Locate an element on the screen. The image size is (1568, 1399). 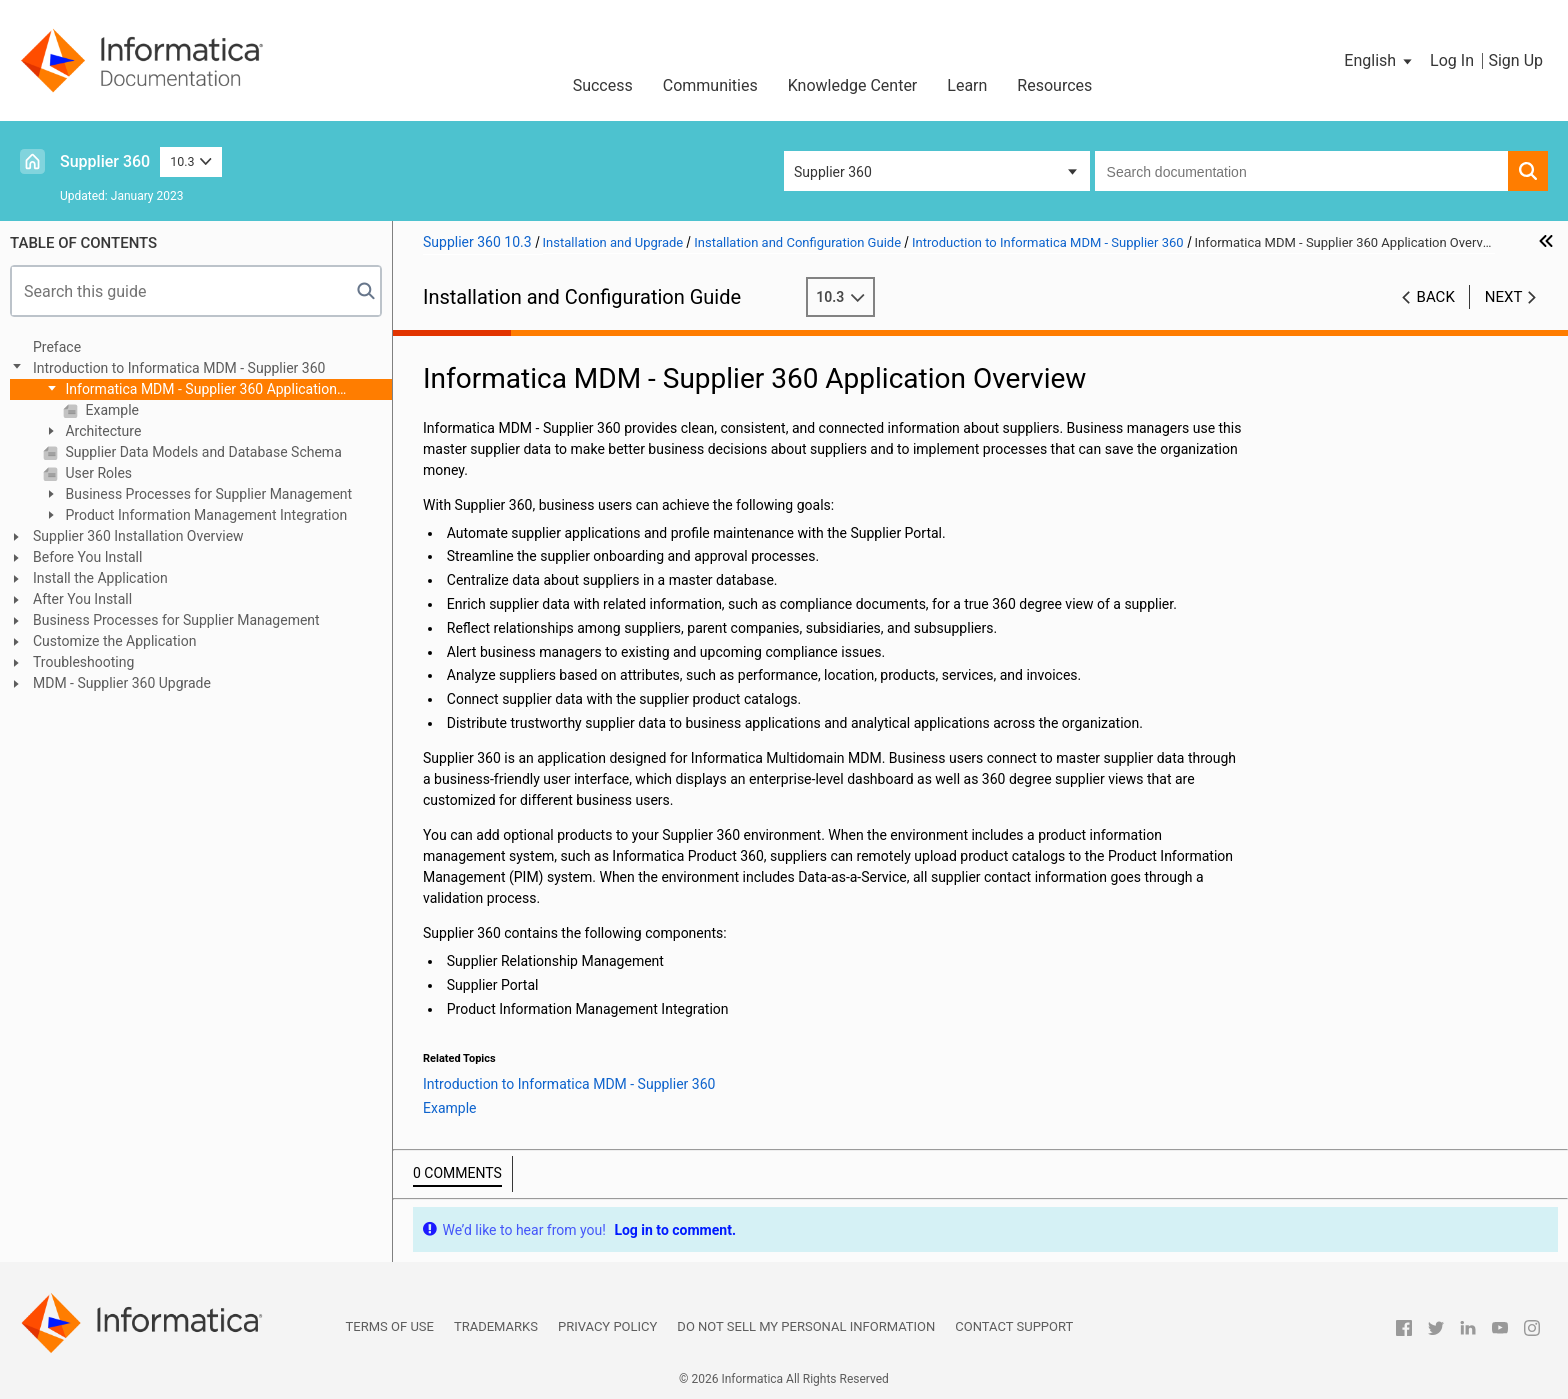
Product Information Management Integration is located at coordinates (204, 515).